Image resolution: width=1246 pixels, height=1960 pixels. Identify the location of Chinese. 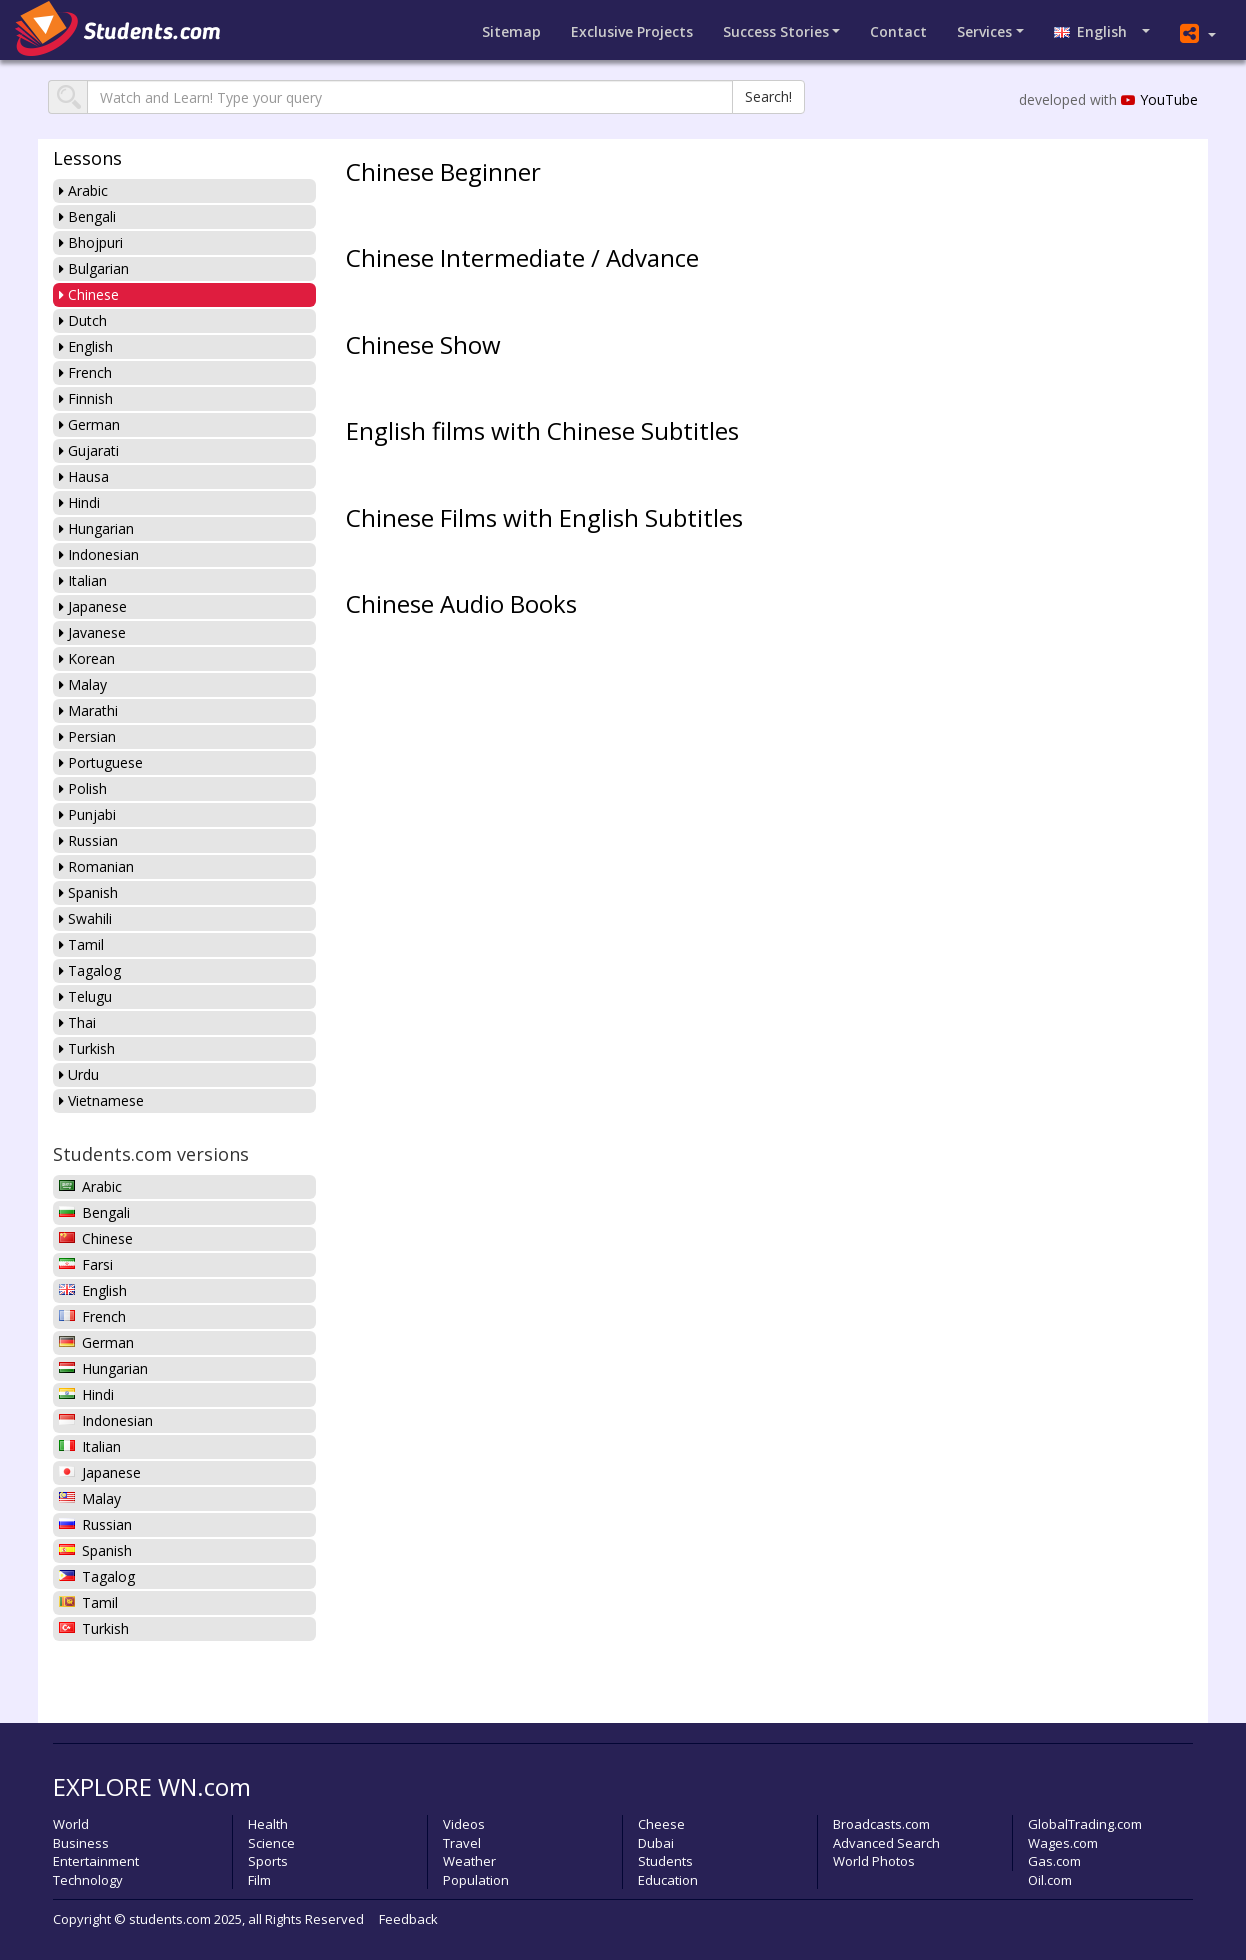
(89, 294).